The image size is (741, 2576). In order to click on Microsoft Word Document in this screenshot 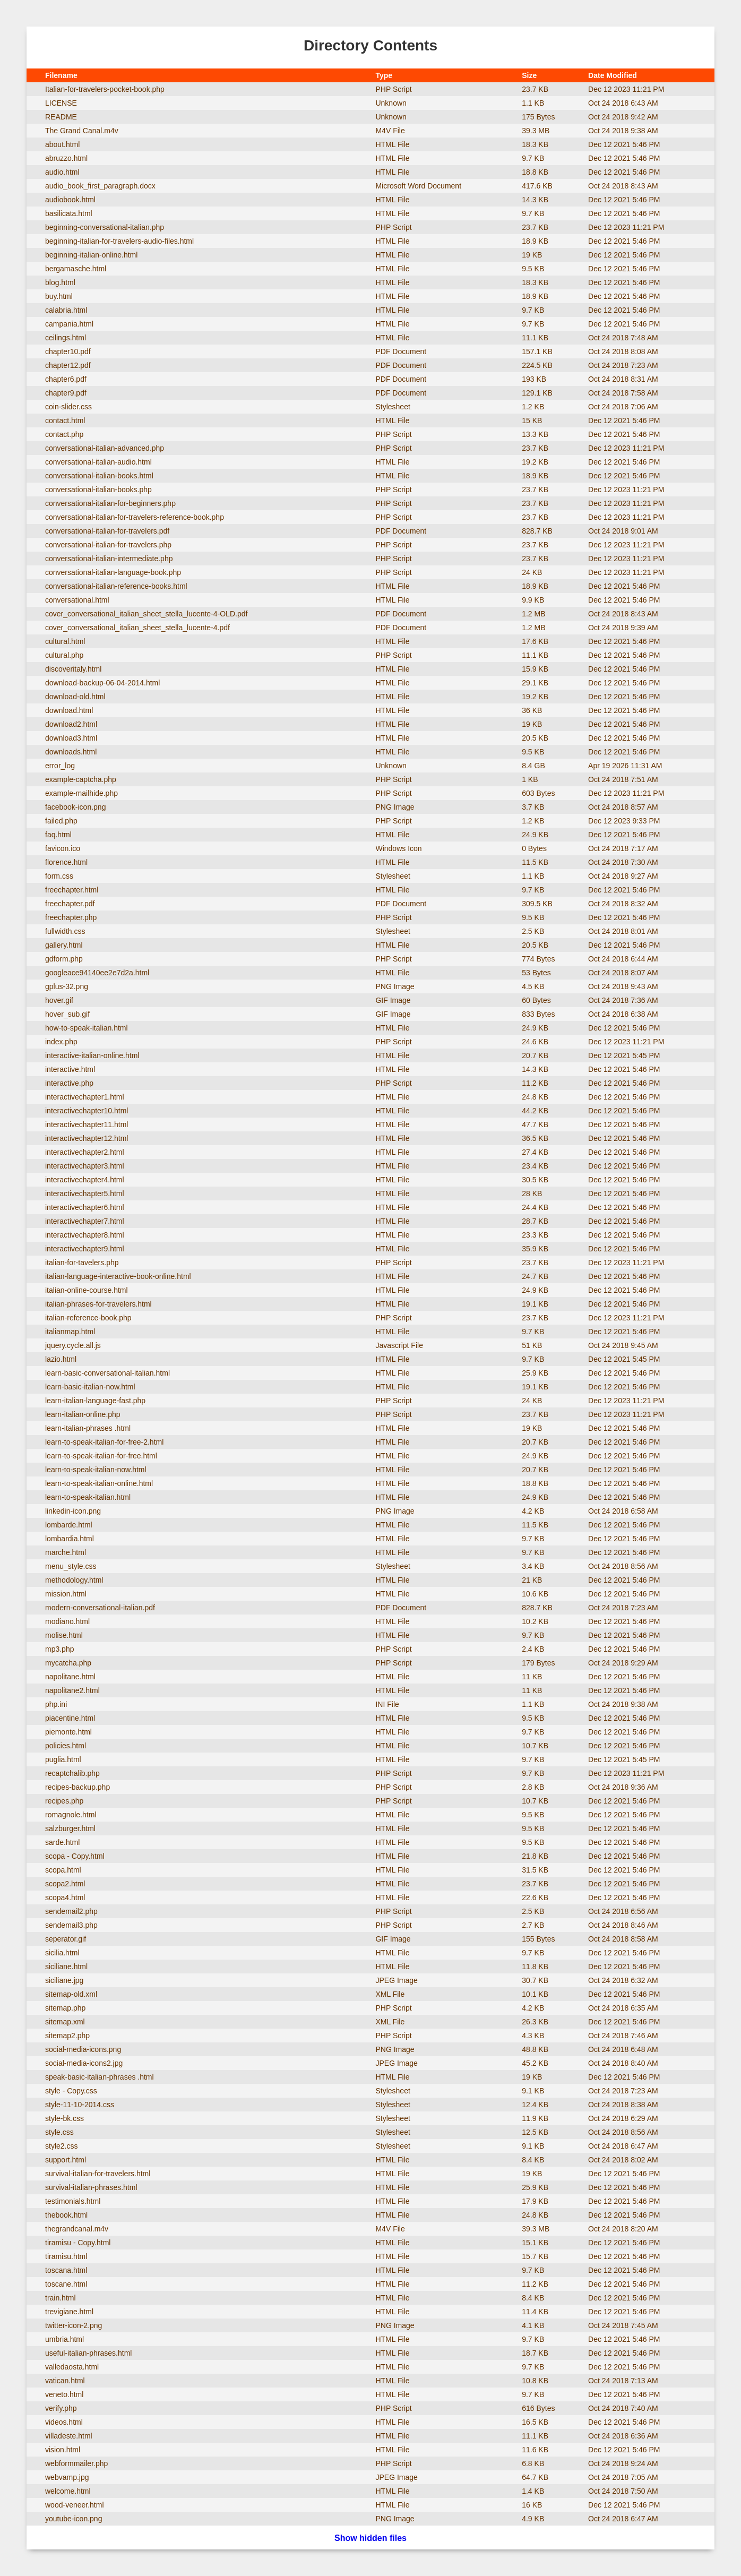, I will do `click(418, 186)`.